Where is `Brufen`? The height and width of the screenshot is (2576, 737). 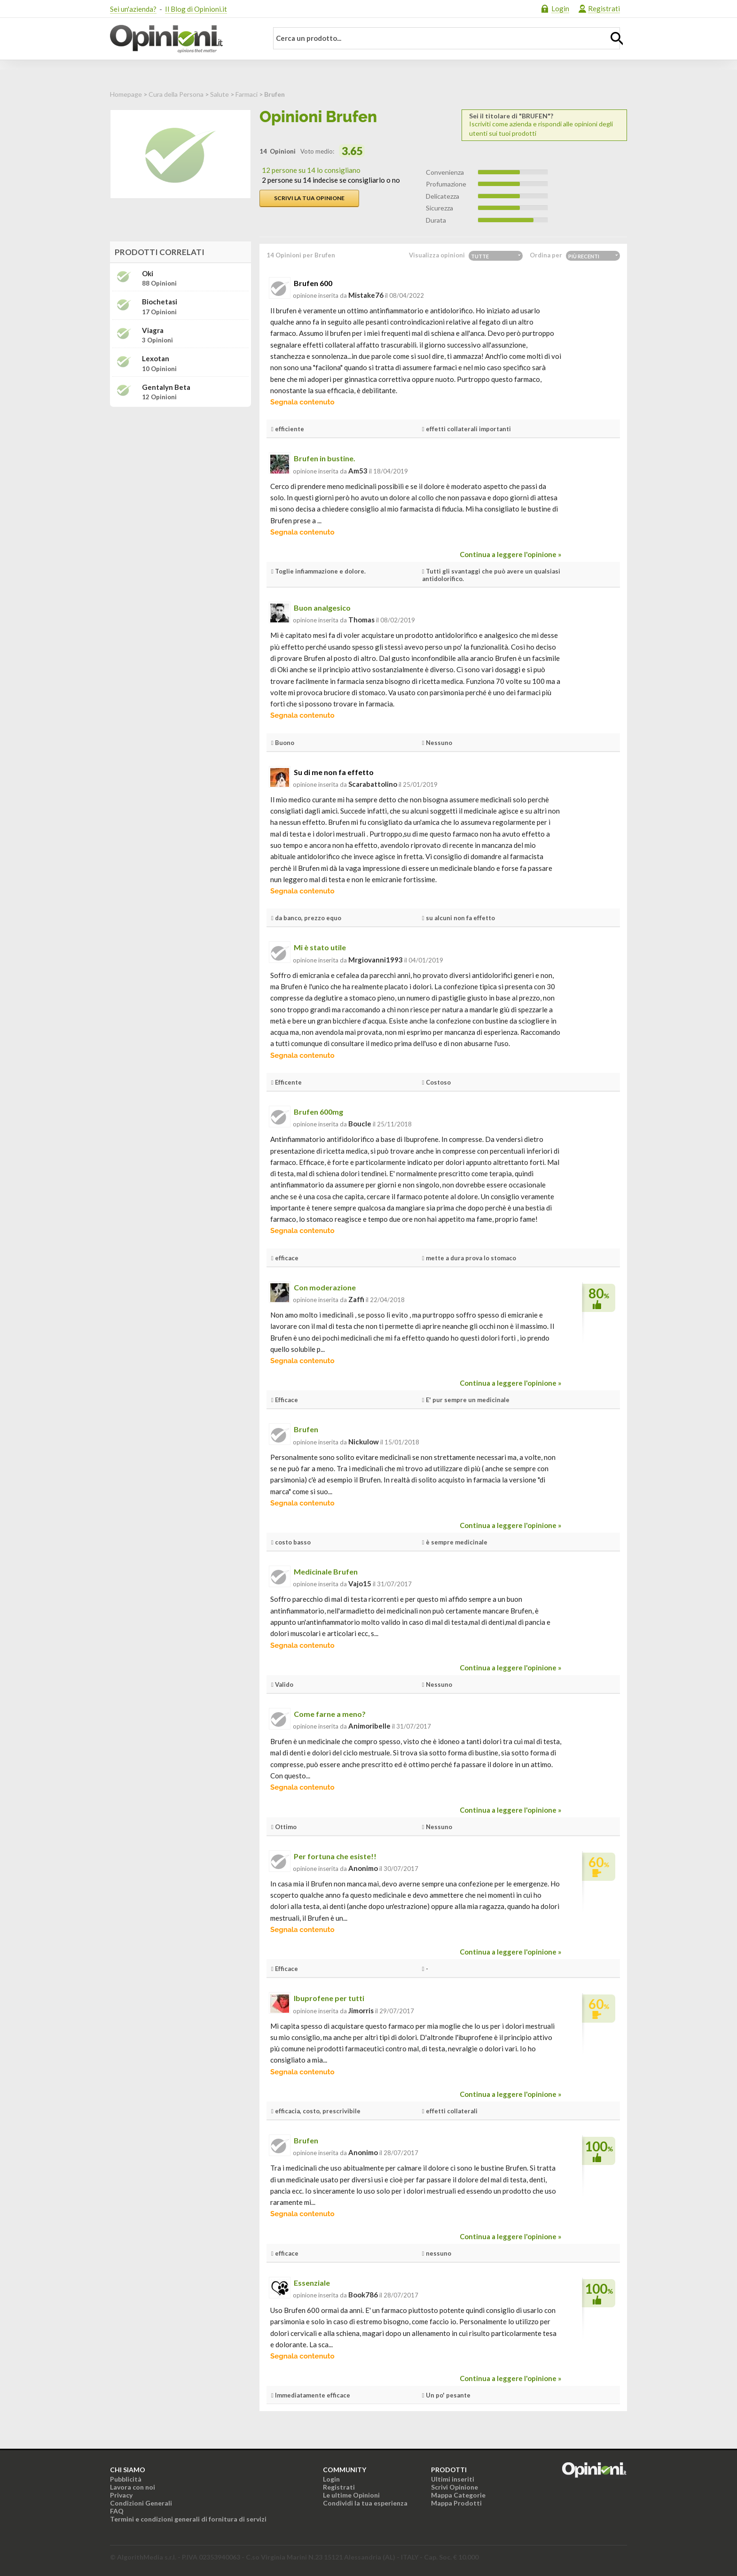 Brufen is located at coordinates (306, 1429).